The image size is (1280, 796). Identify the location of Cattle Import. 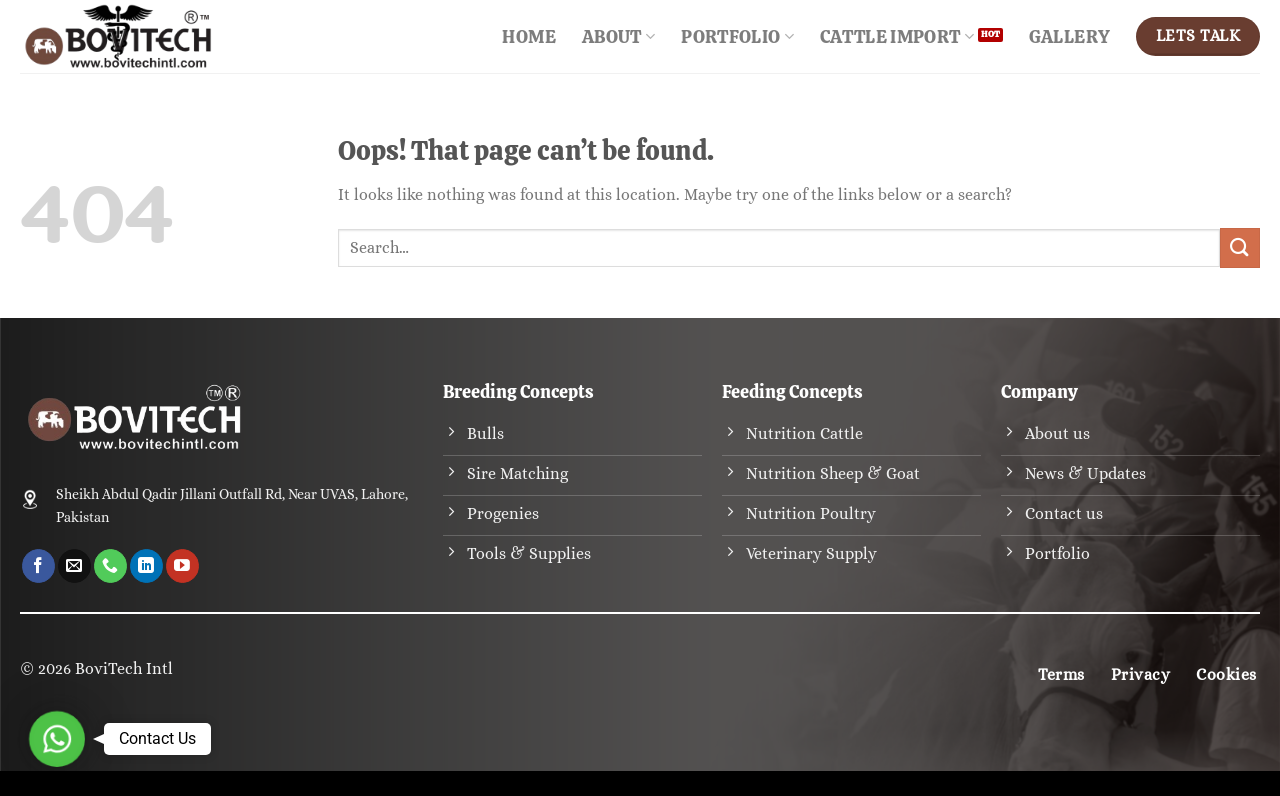
(897, 36).